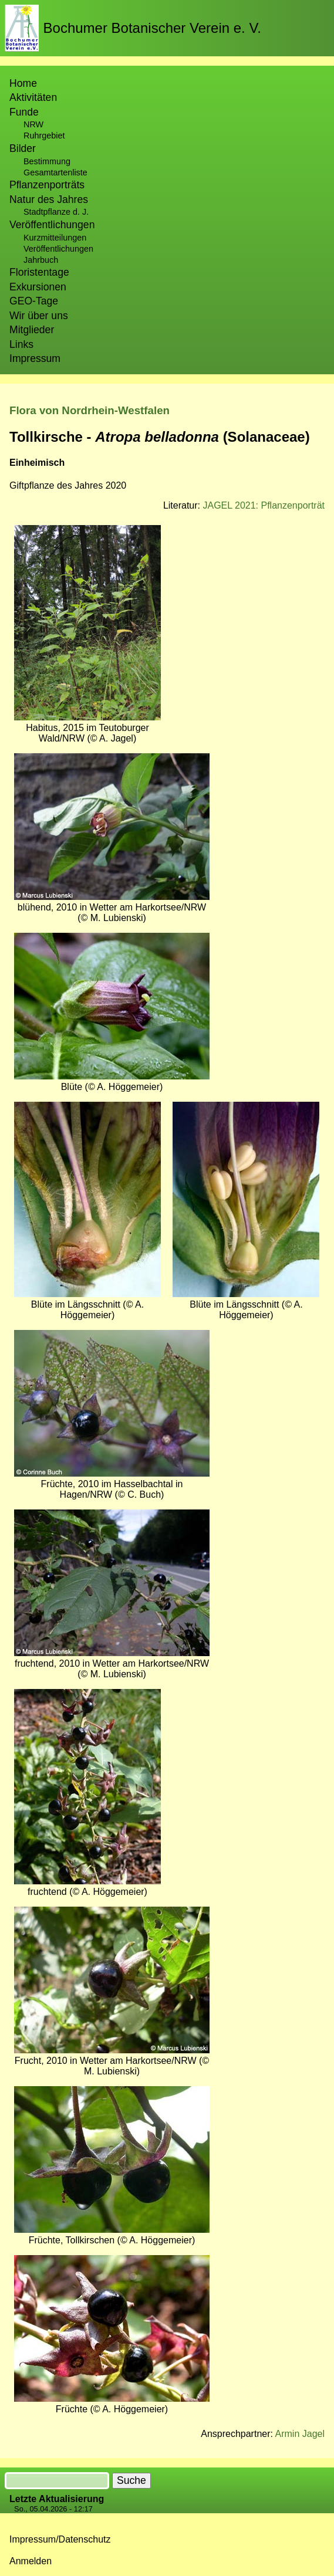  What do you see at coordinates (56, 211) in the screenshot?
I see `Stadtpflanze d. J.` at bounding box center [56, 211].